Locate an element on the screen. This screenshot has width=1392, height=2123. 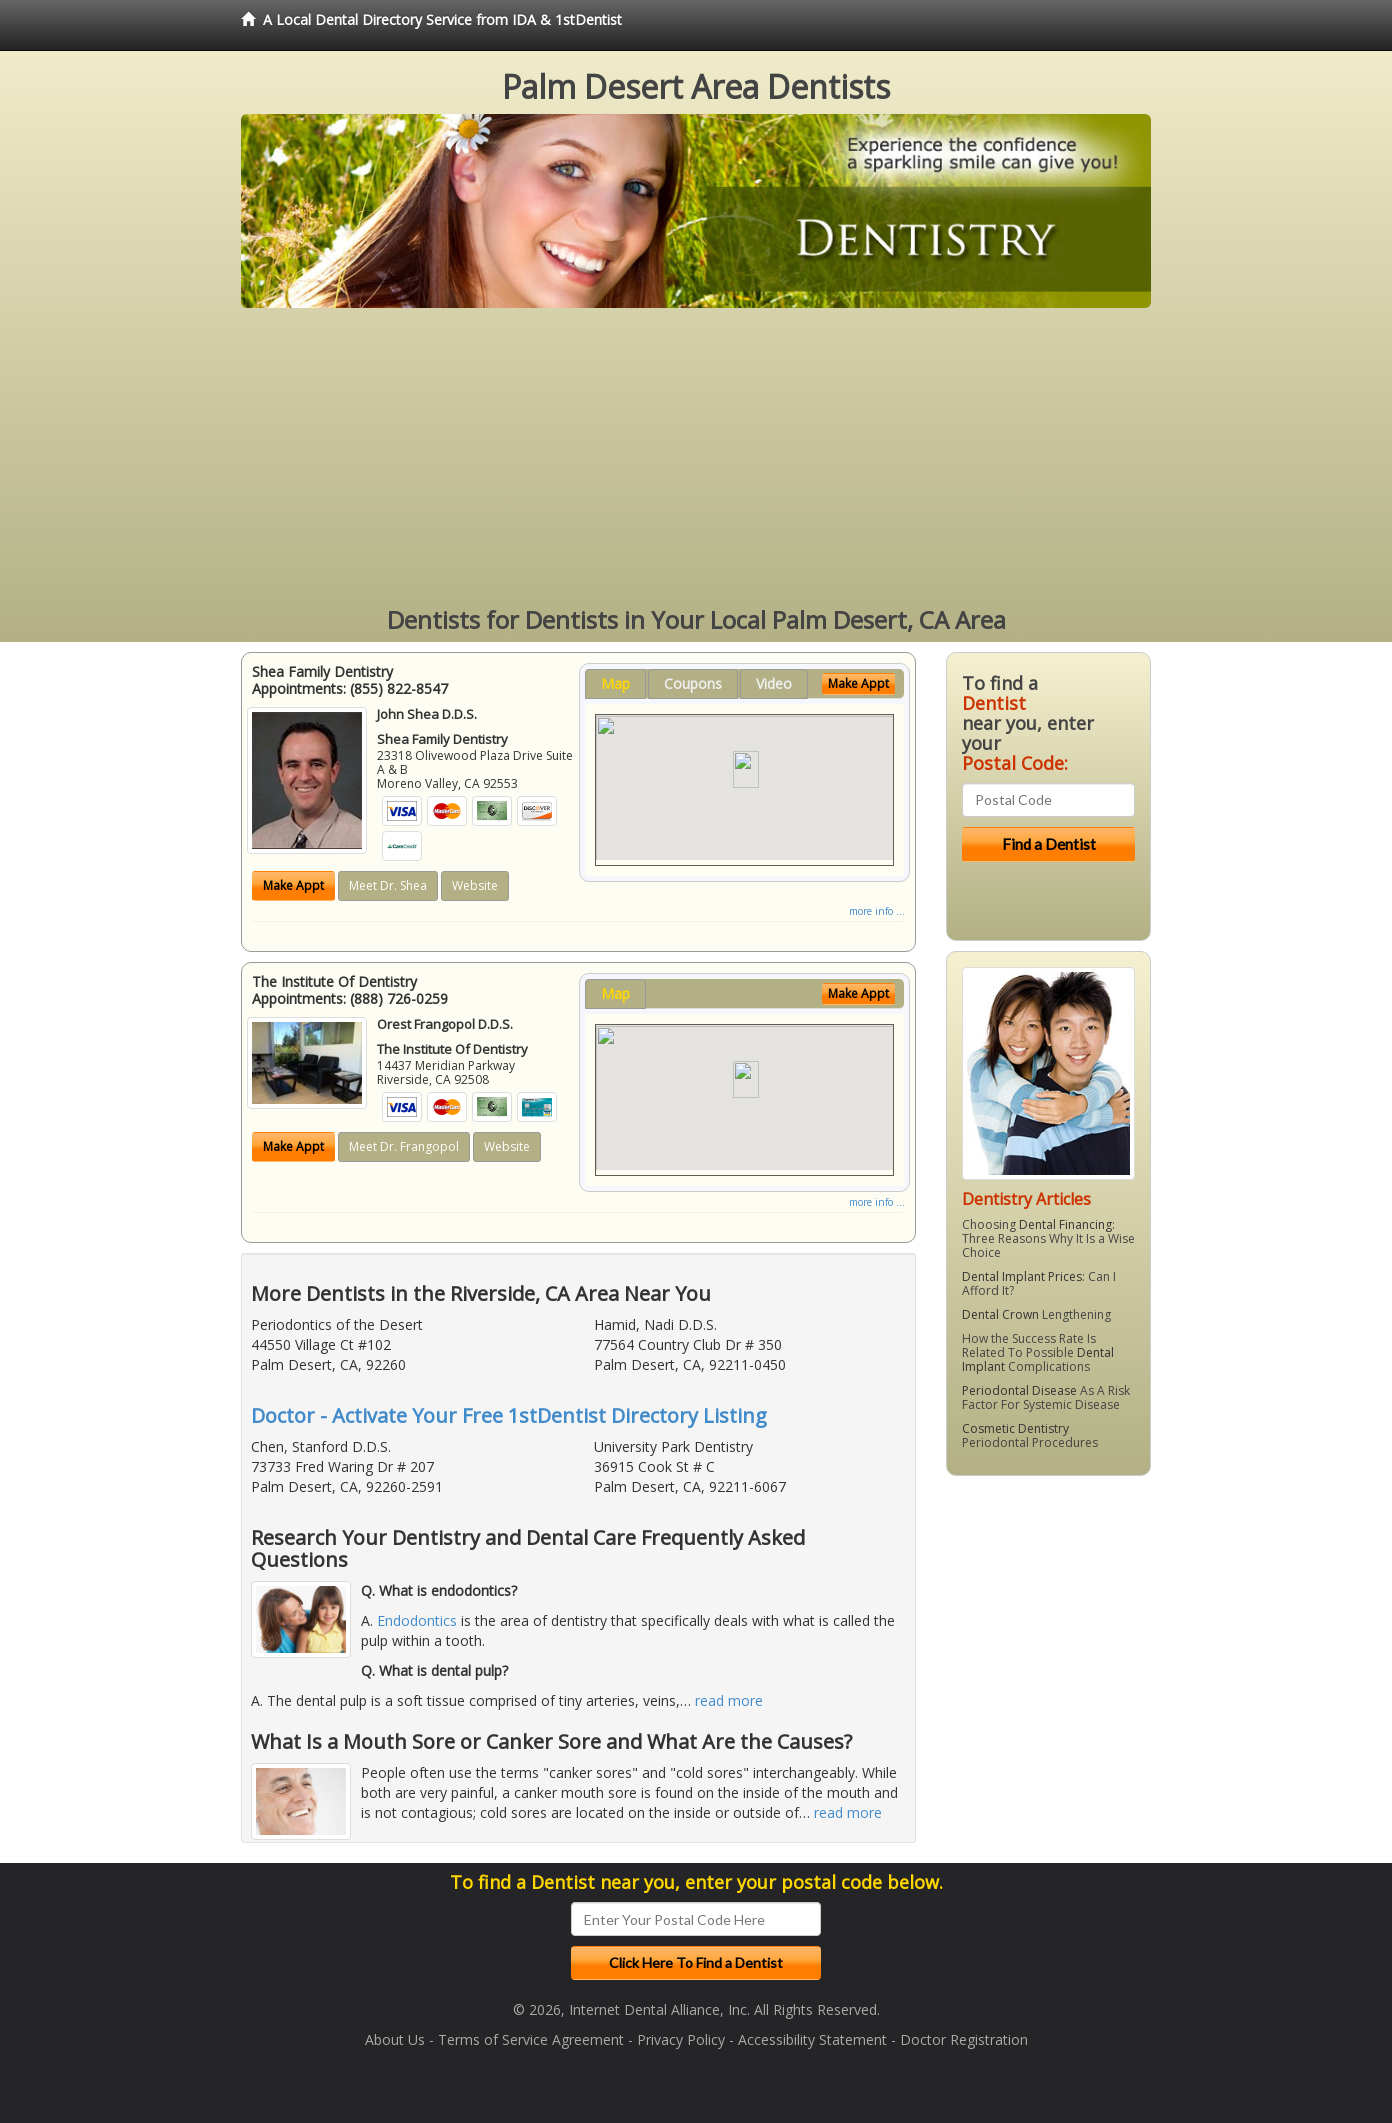
Dental Implant Prices is located at coordinates (1022, 1276).